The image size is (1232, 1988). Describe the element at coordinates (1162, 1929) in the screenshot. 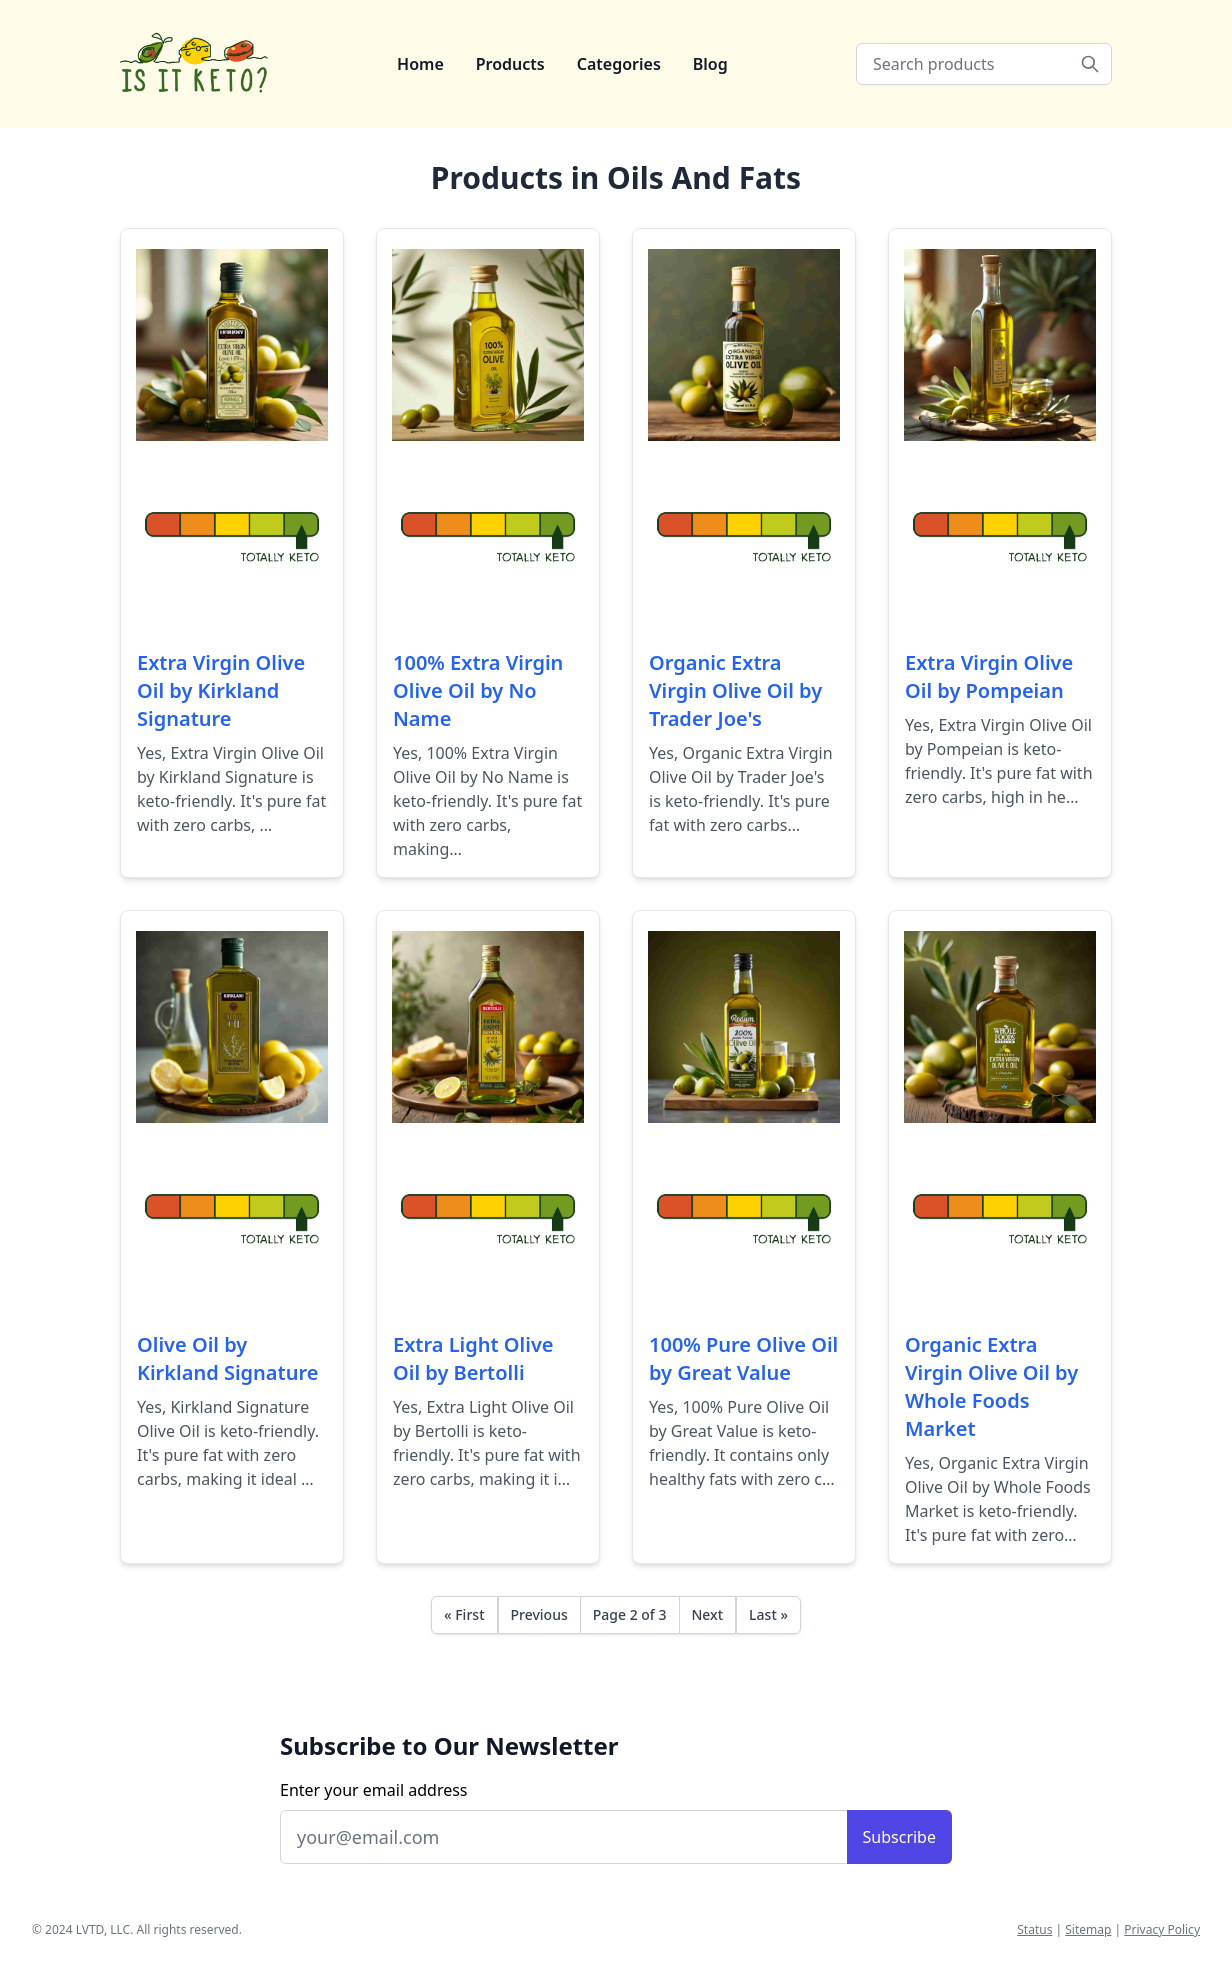

I see `Privacy Policy` at that location.